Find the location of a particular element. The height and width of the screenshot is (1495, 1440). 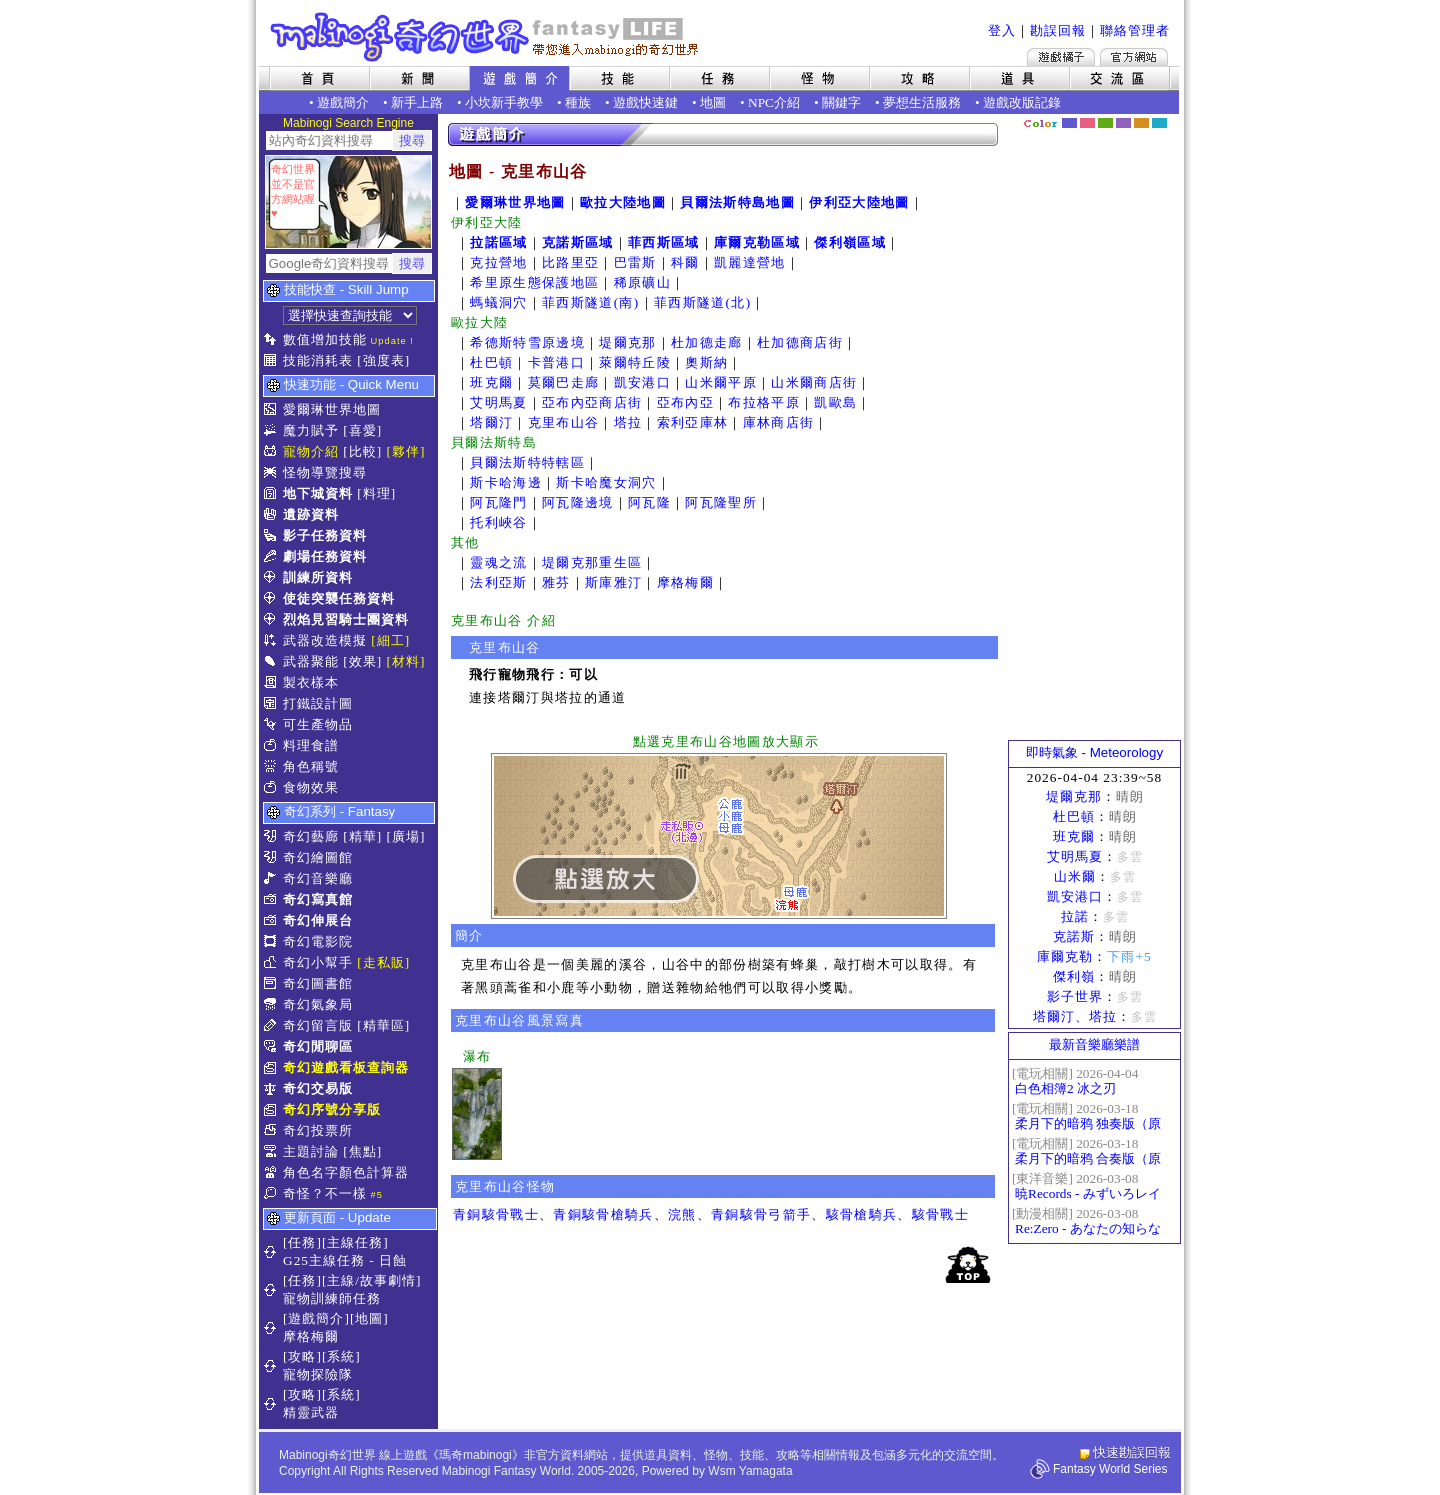

遊戲快速鍵 is located at coordinates (645, 102).